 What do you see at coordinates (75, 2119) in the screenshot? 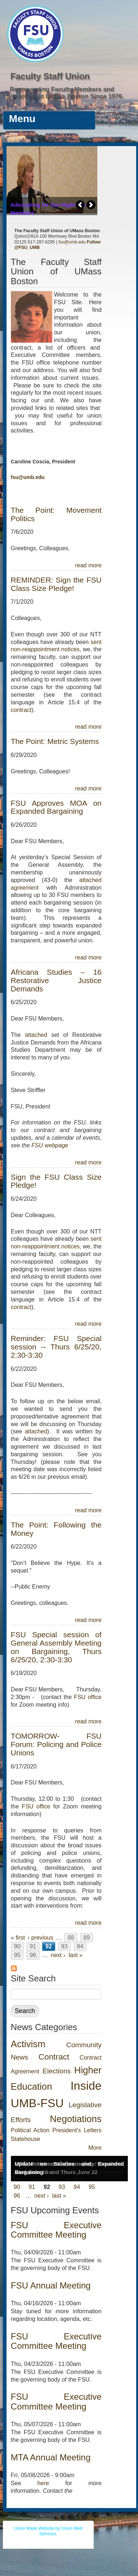
I see `Negotiations` at bounding box center [75, 2119].